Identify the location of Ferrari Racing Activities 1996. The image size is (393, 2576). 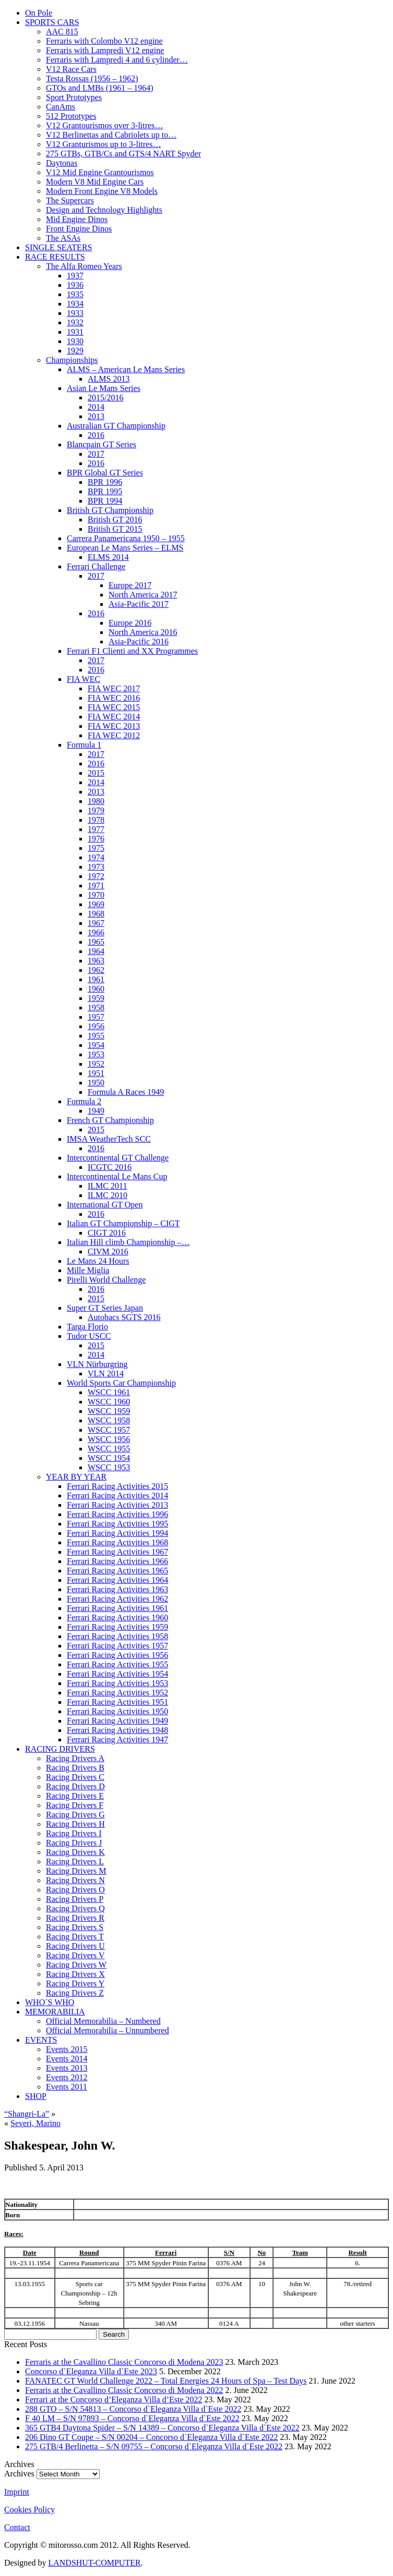
(117, 1514).